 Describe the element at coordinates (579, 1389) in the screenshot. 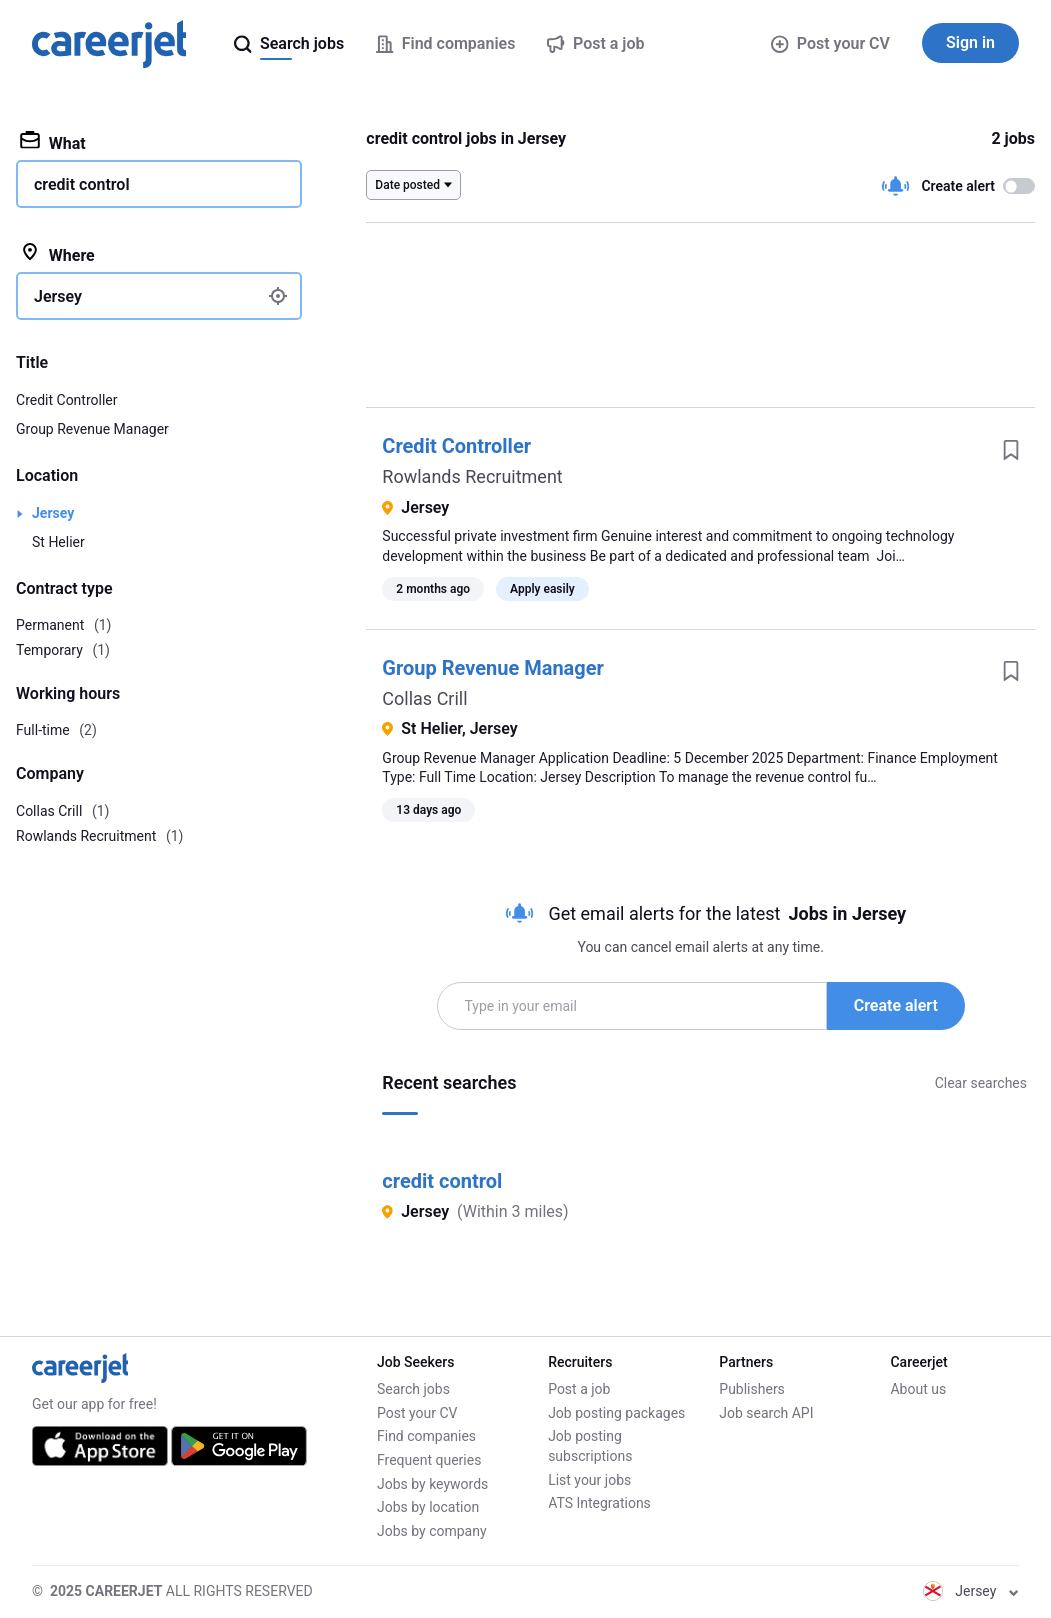

I see `Post a job` at that location.